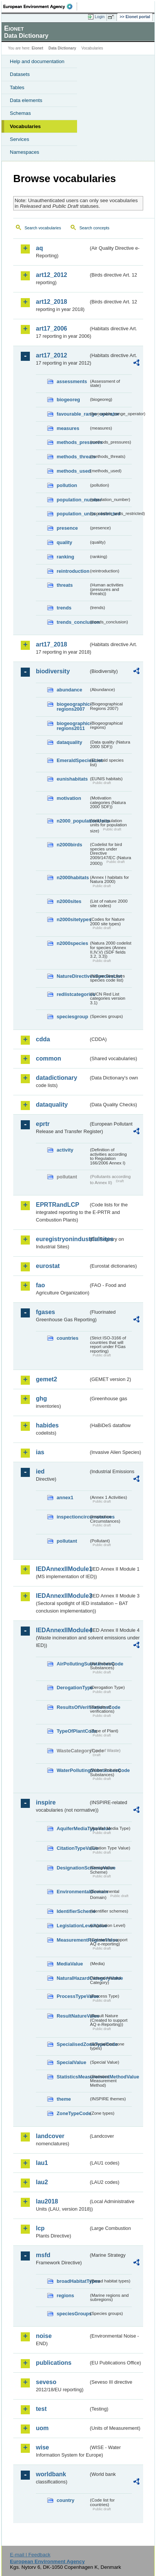  I want to click on abundance, so click(69, 690).